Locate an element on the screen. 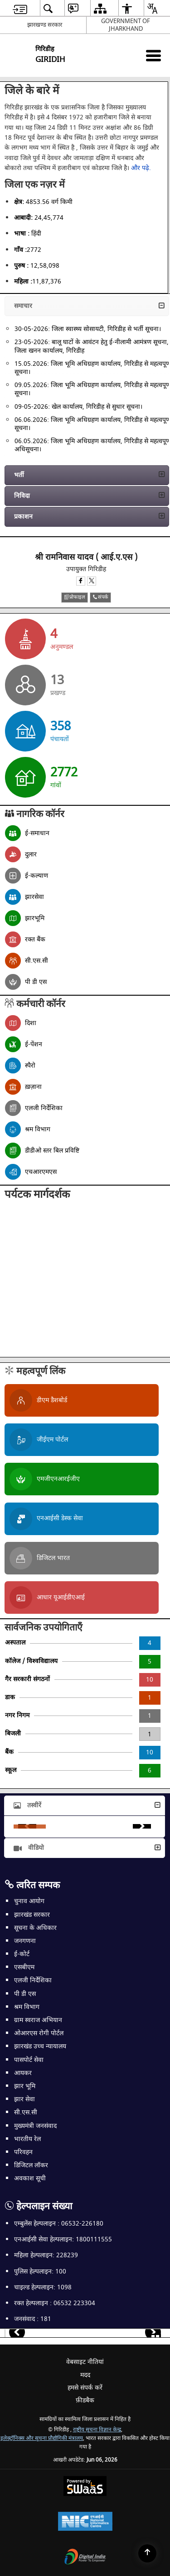 The height and width of the screenshot is (2576, 170). [X opens a new window] is located at coordinates (91, 581).